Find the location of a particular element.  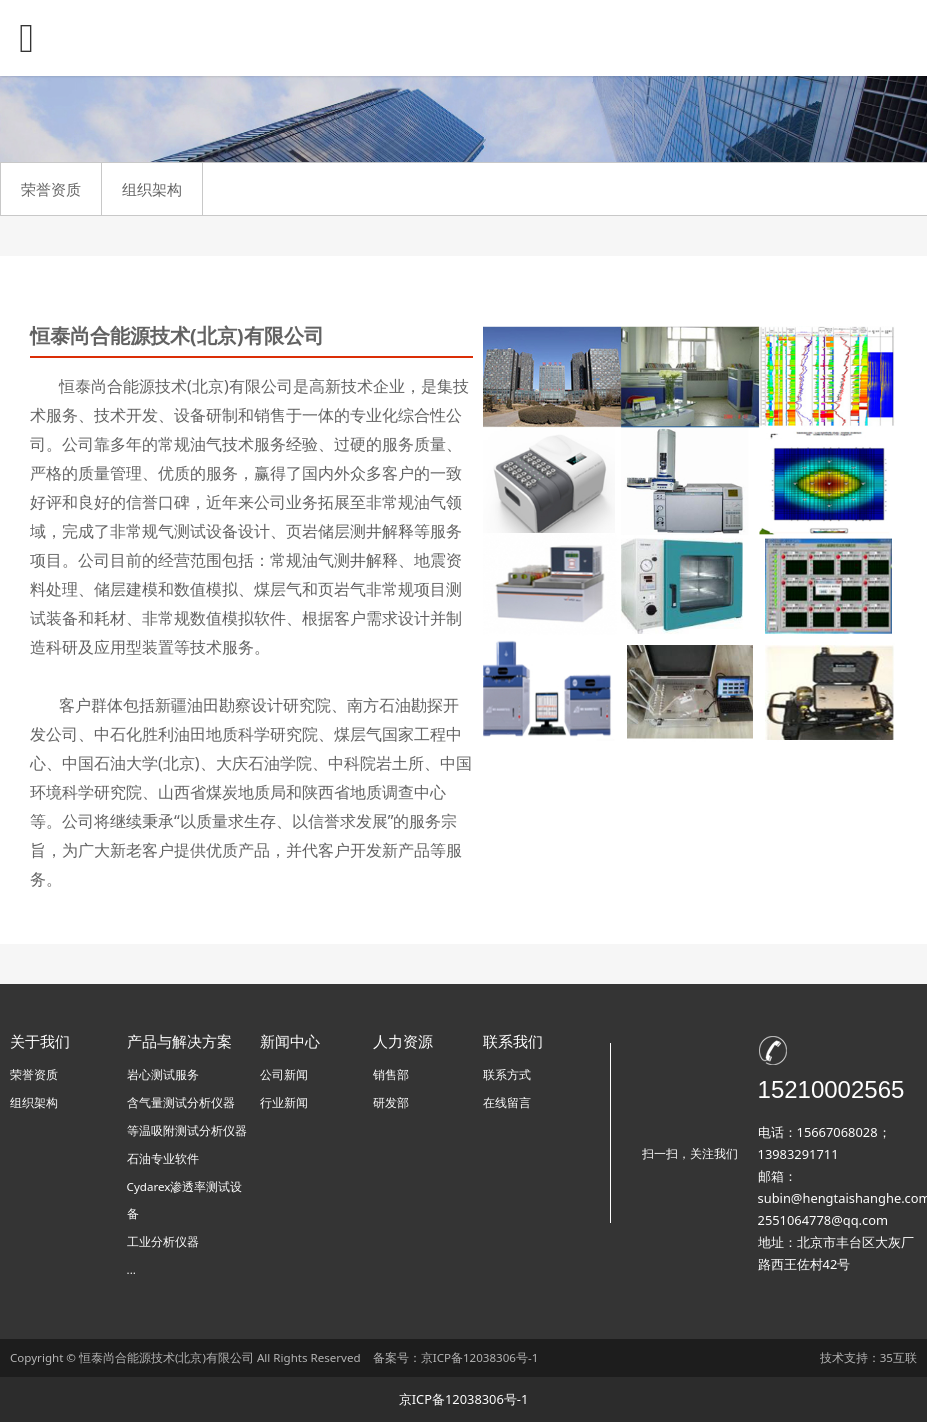

行业新闻 is located at coordinates (284, 1102).